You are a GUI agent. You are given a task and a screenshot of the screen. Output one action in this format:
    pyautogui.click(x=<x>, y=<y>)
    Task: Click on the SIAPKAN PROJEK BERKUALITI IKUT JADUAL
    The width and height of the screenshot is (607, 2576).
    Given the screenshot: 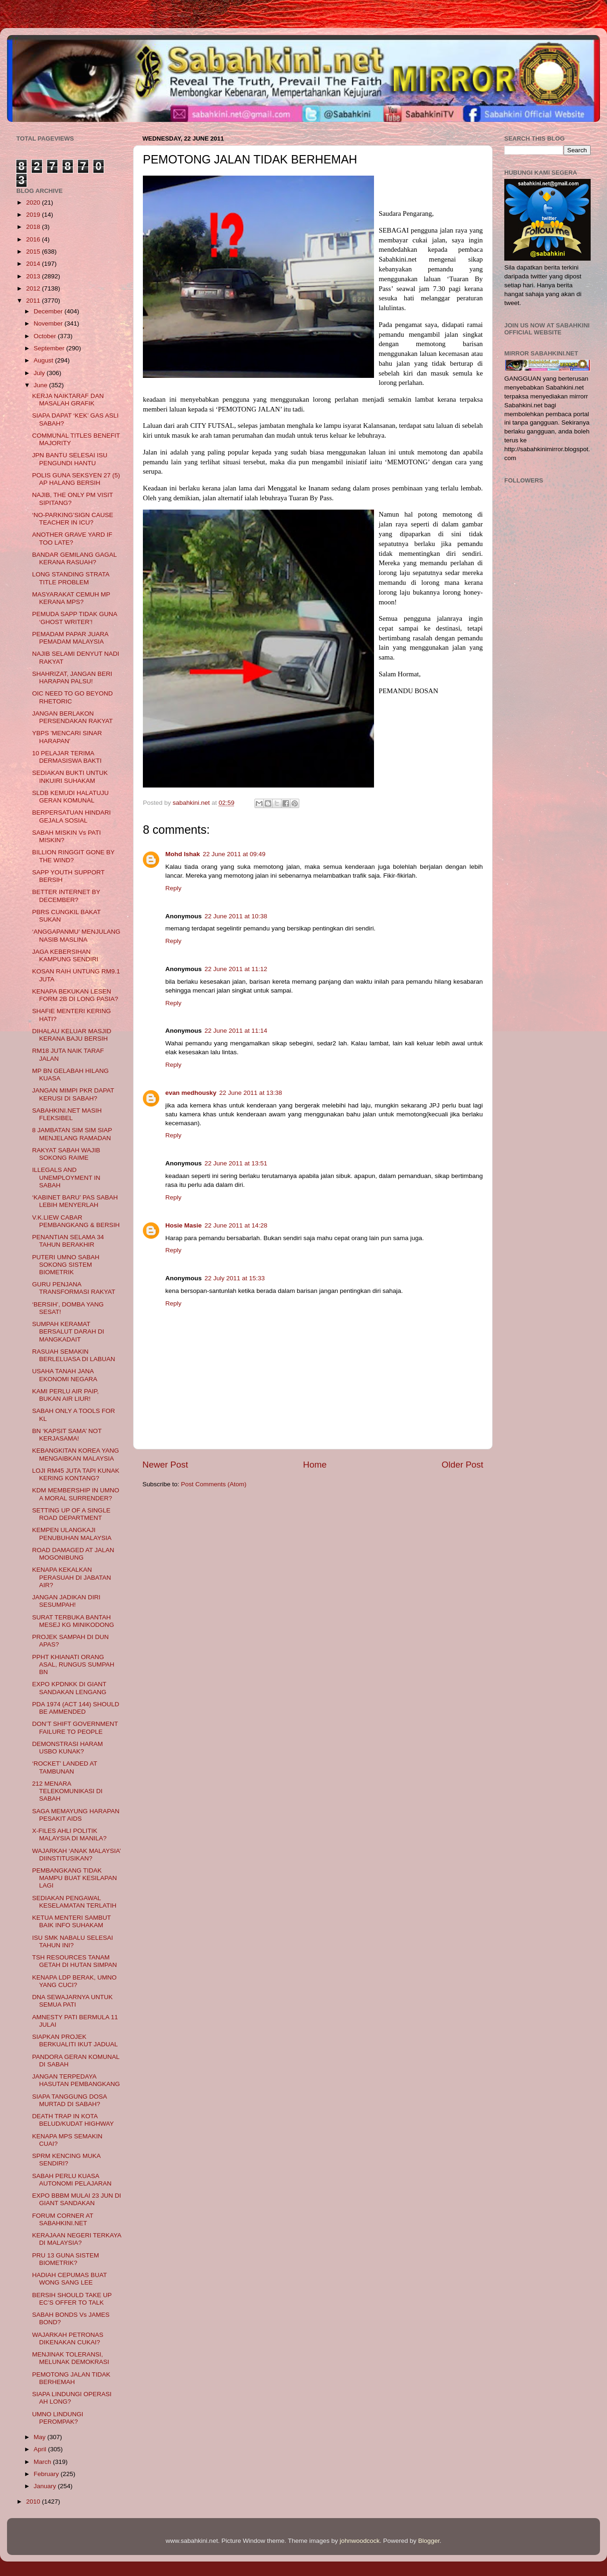 What is the action you would take?
    pyautogui.click(x=75, y=2040)
    